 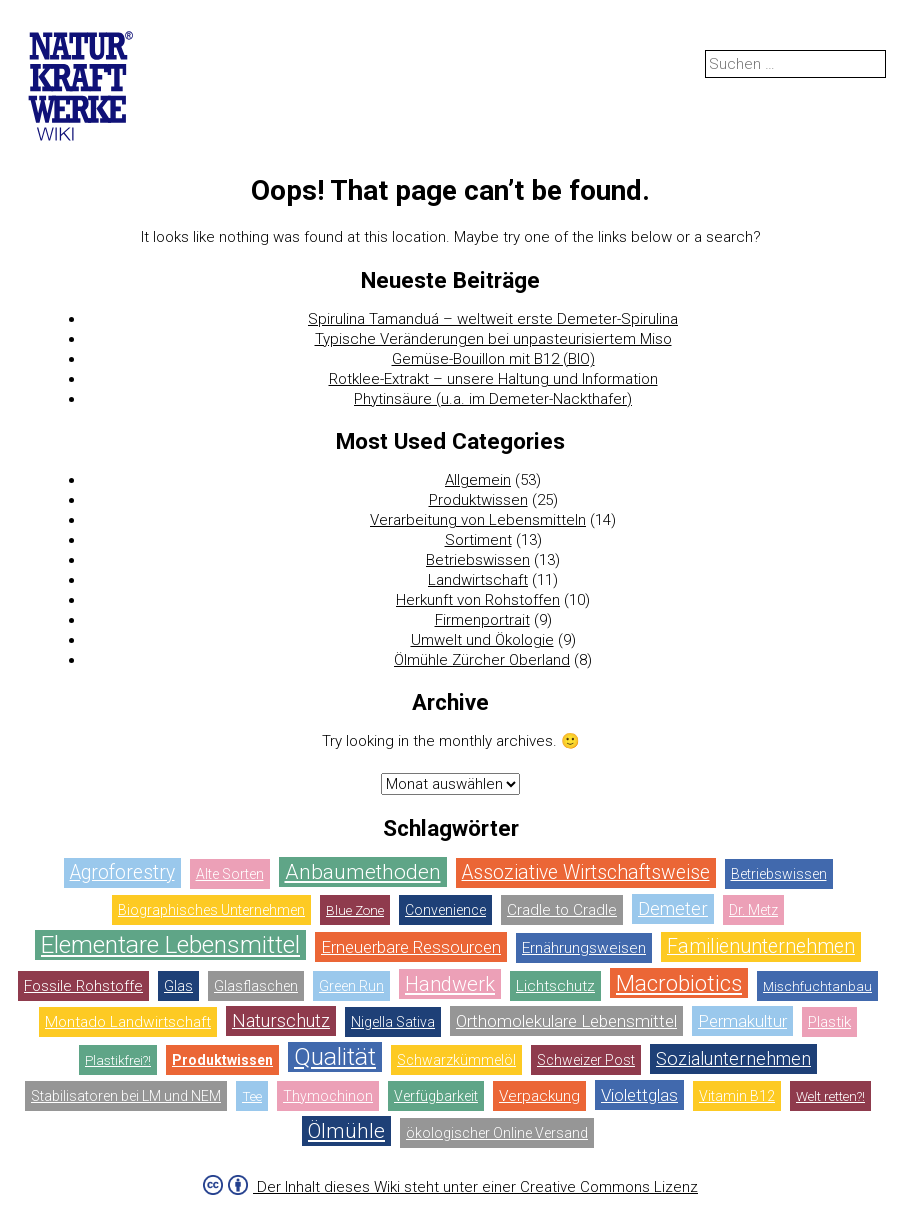 I want to click on Welt retten?! [Welt retten?! (2 Einträge)], so click(x=830, y=1096).